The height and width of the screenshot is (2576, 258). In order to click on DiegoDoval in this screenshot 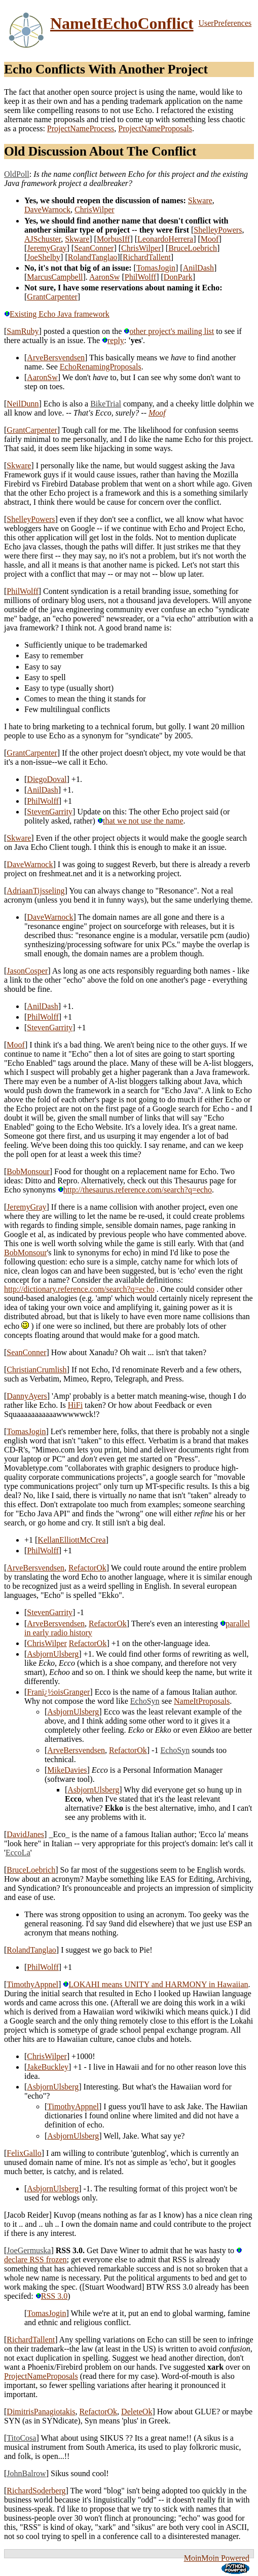, I will do `click(46, 779)`.